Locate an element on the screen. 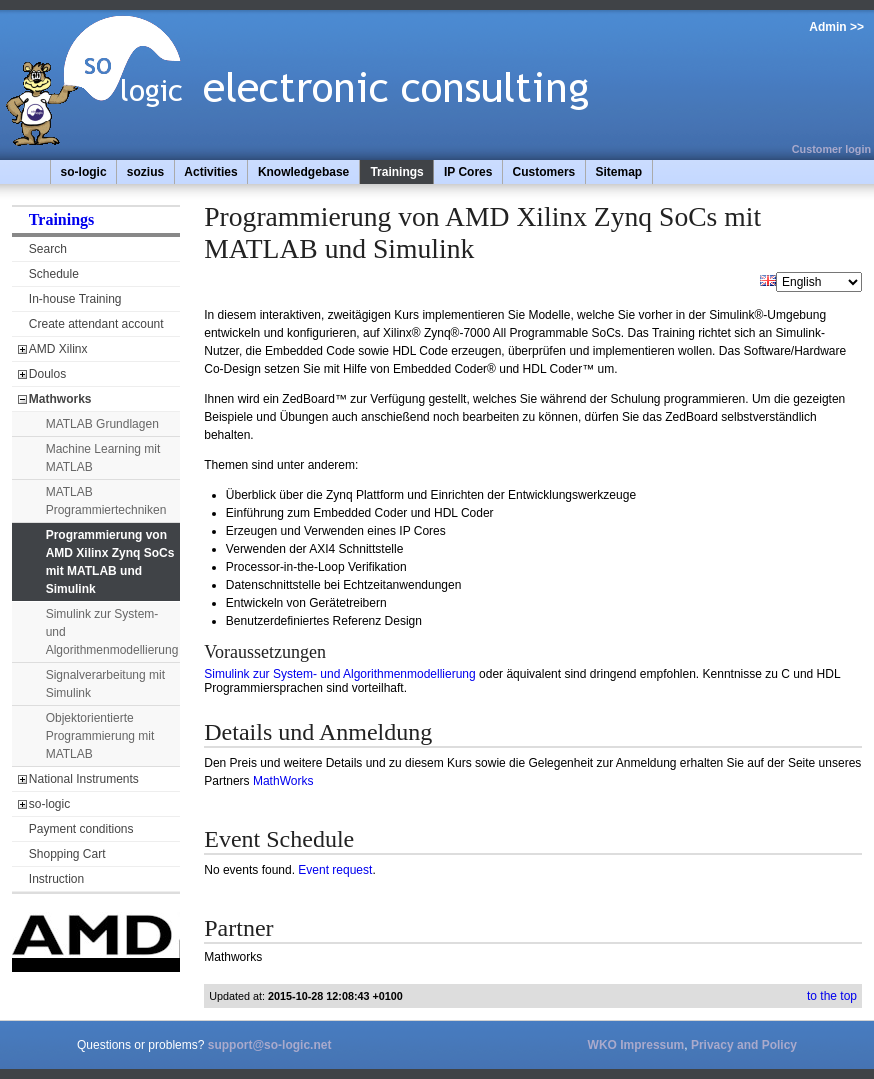  Schedule is located at coordinates (54, 274).